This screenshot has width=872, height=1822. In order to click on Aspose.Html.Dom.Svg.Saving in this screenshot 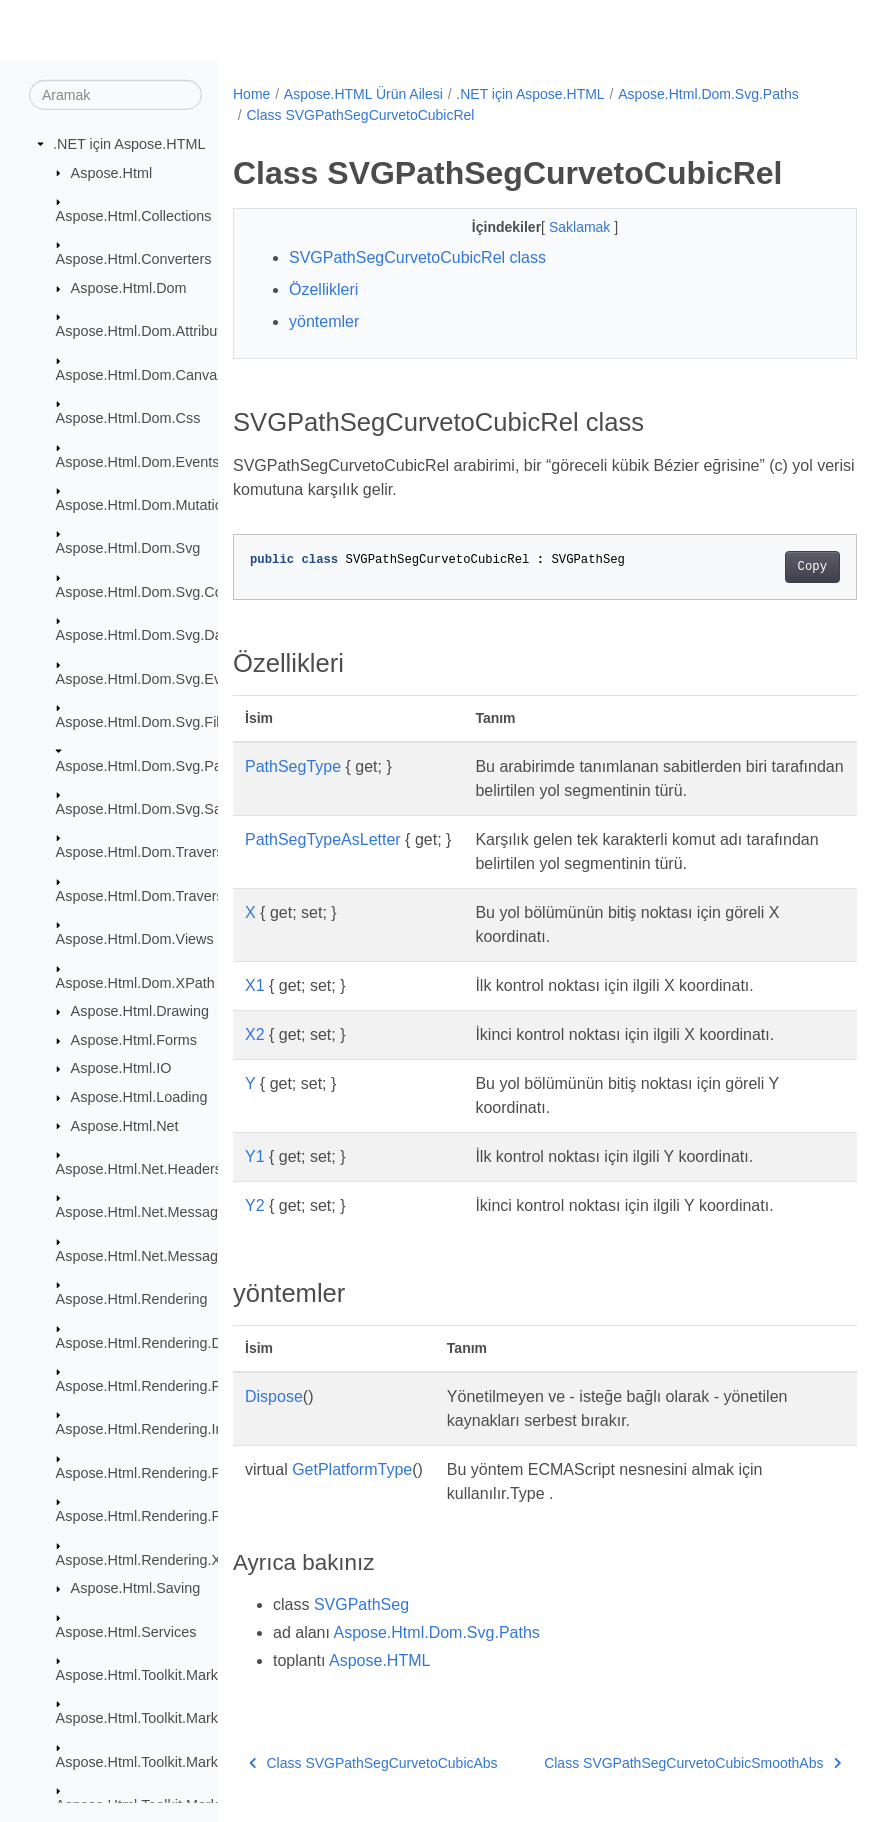, I will do `click(152, 809)`.